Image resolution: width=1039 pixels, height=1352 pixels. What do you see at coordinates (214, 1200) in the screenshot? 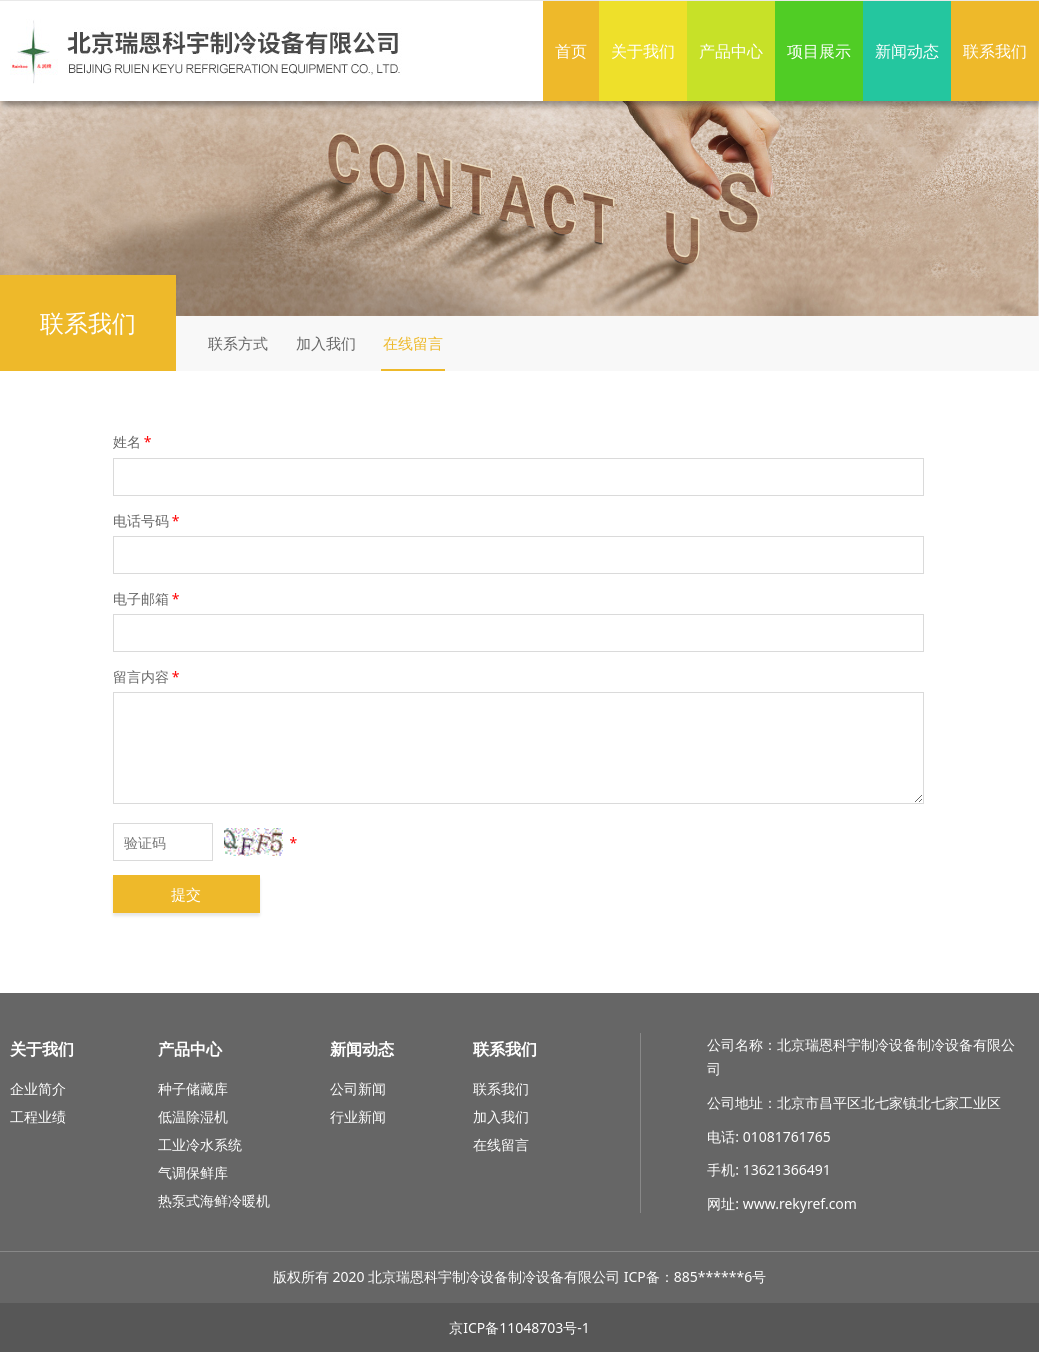
I see `热泵式海鲜冷暖机` at bounding box center [214, 1200].